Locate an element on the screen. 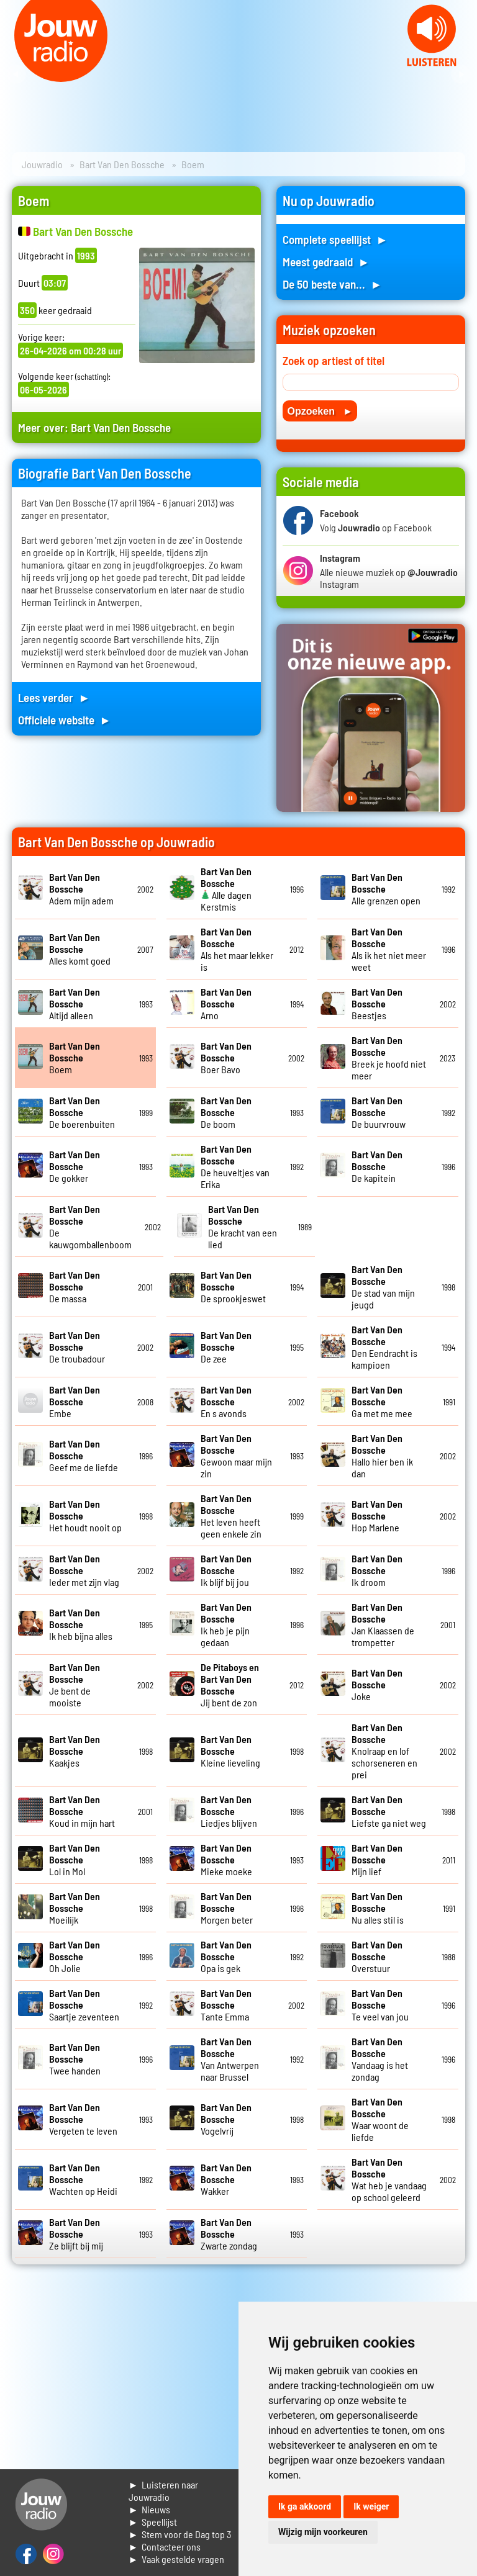  Nu alles stil is is located at coordinates (378, 1907).